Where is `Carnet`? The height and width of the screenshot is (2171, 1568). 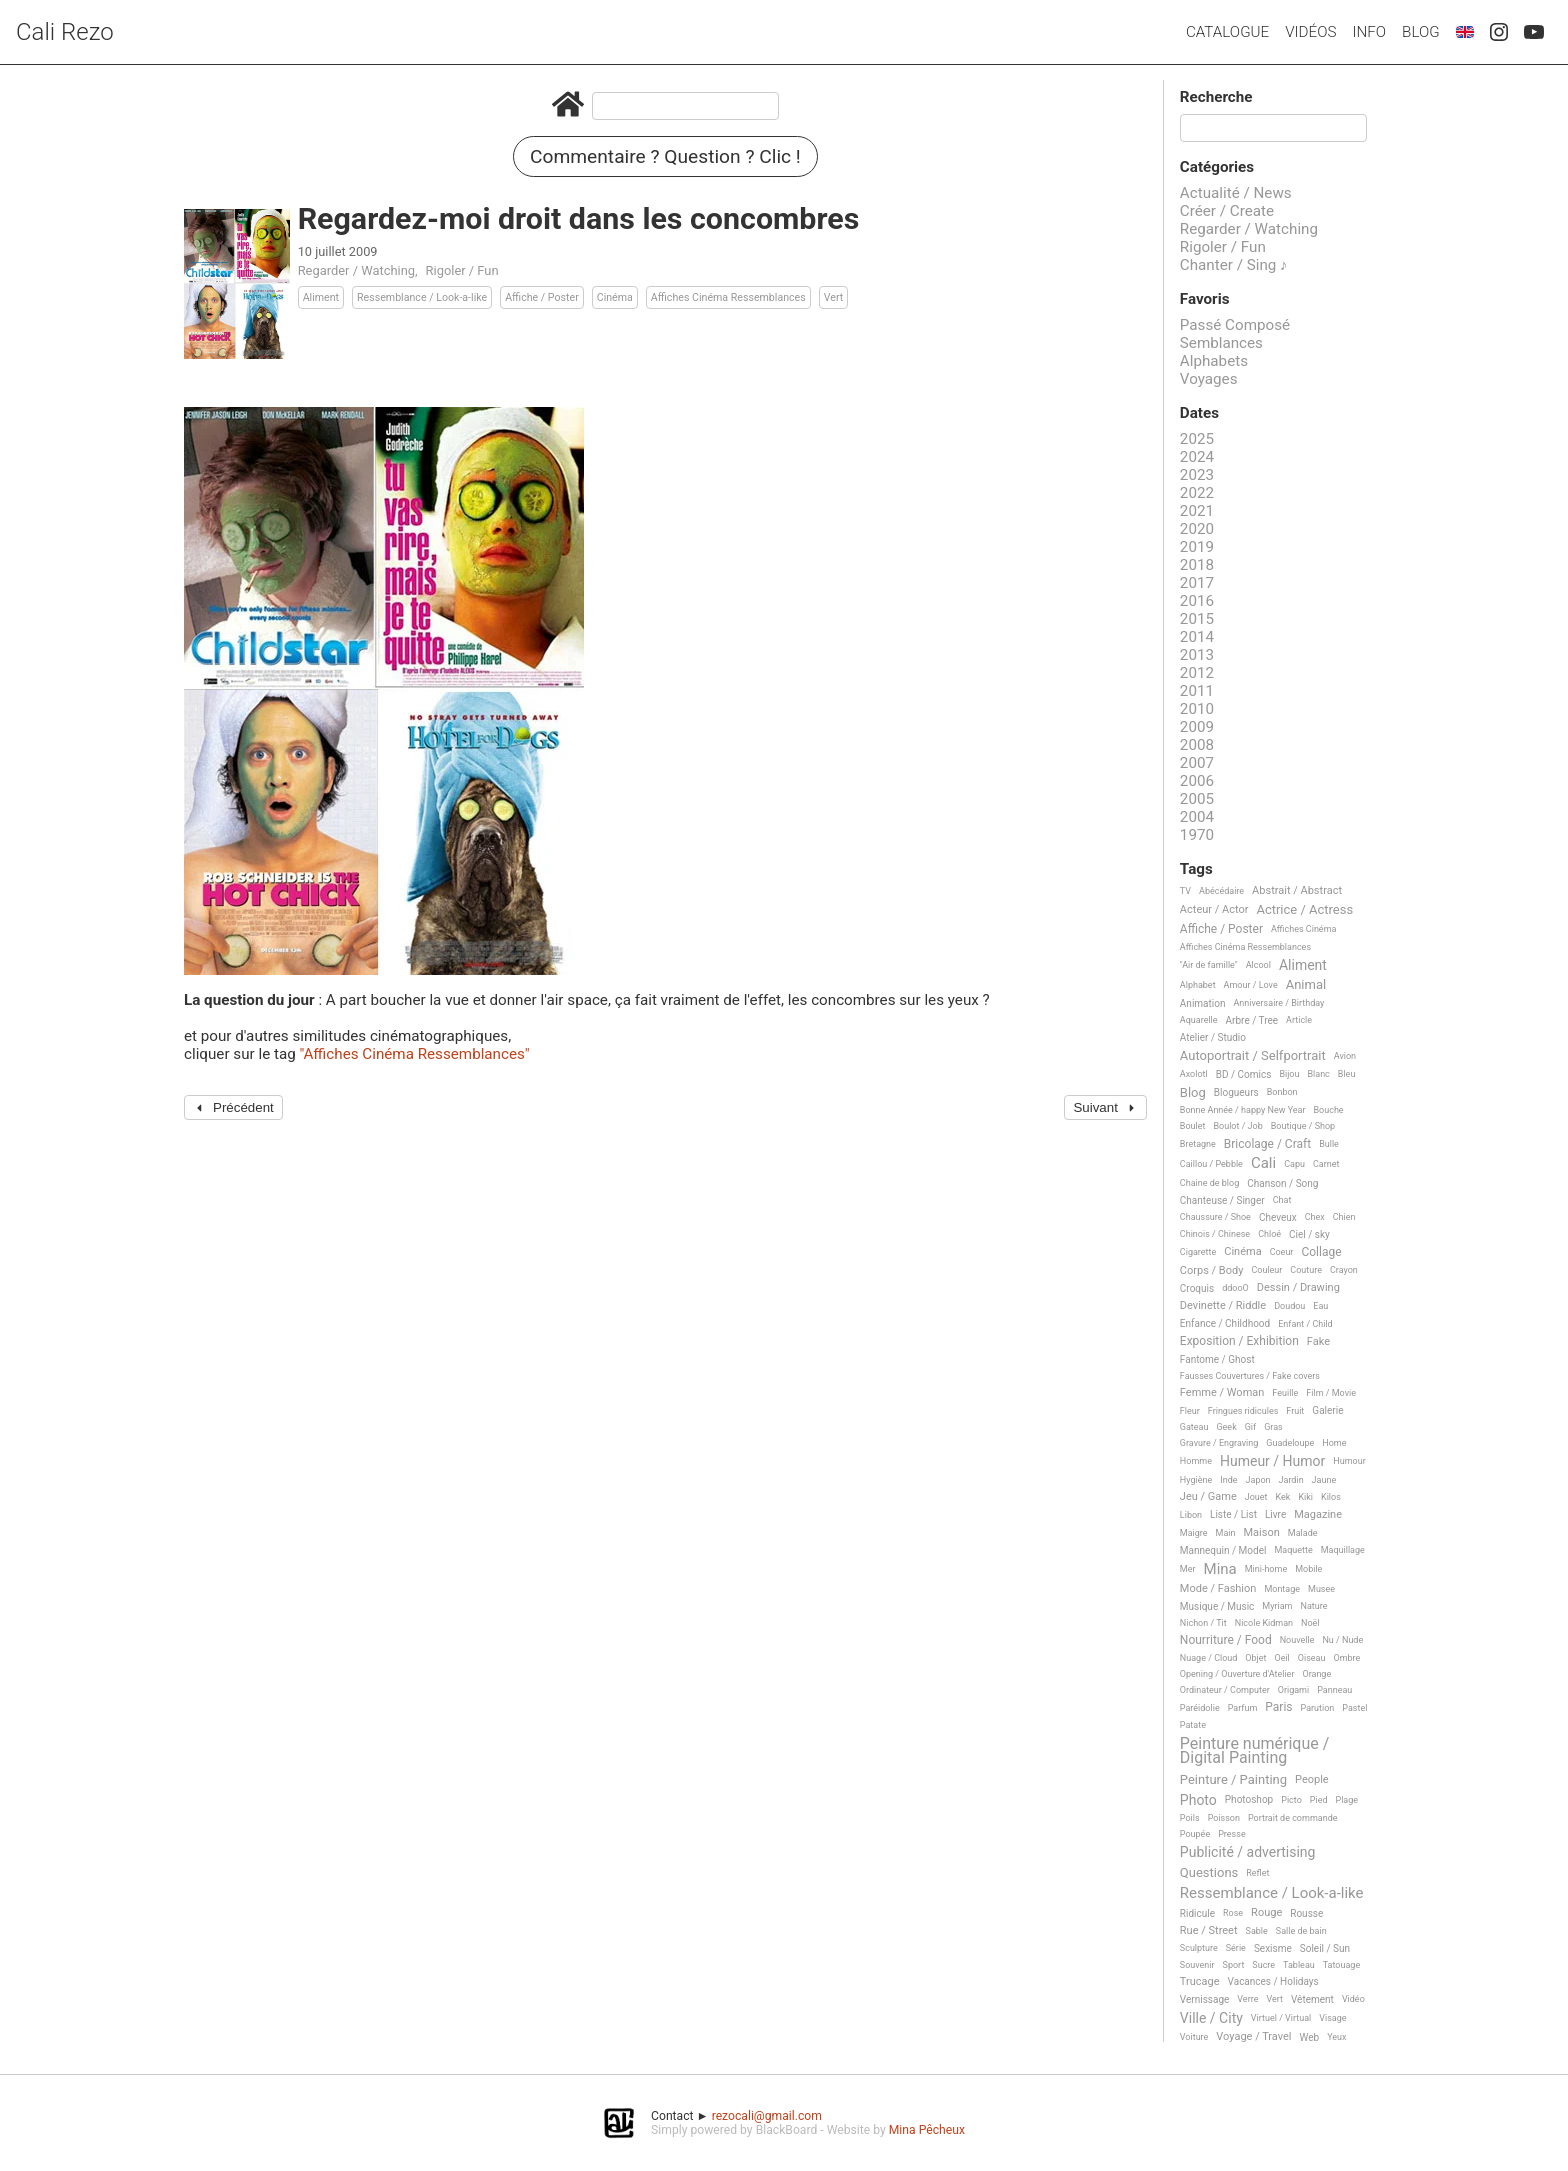 Carnet is located at coordinates (1326, 1164).